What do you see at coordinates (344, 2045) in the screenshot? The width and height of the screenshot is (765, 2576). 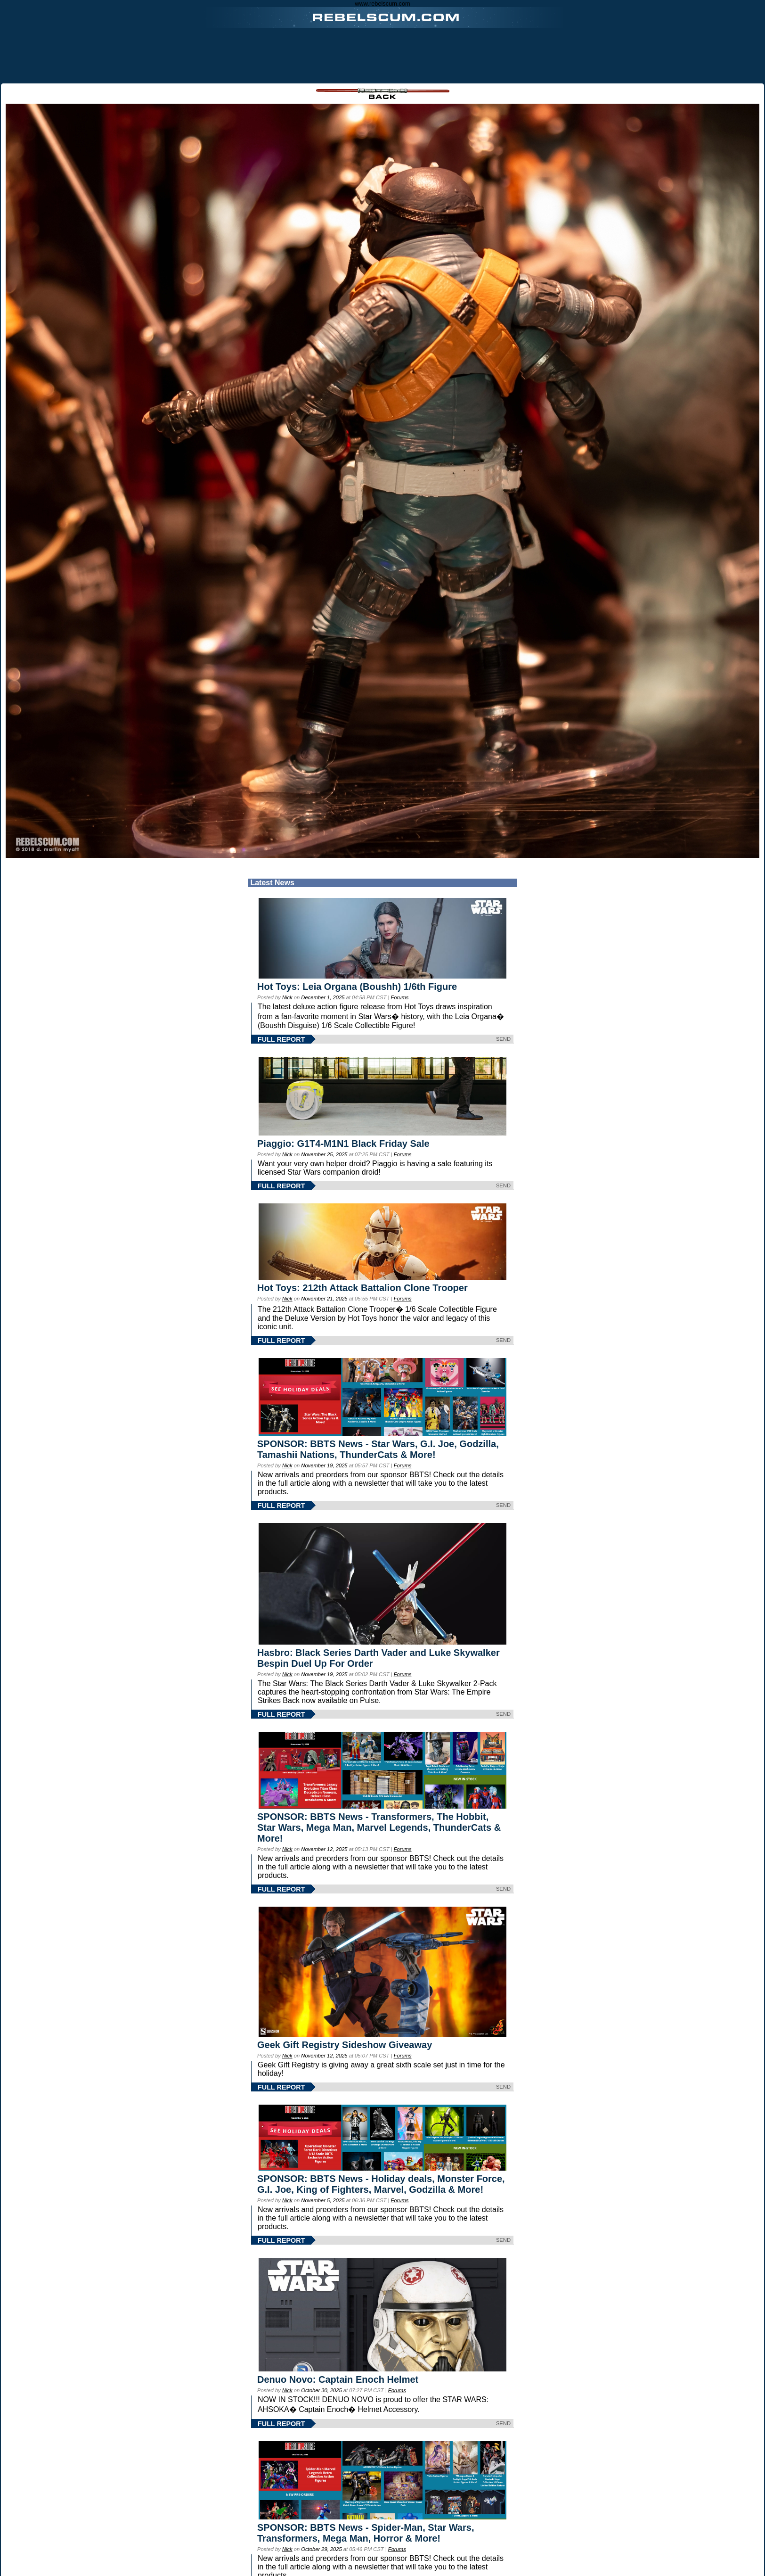 I see `Geek Gift Registry Sideshow Giveaway` at bounding box center [344, 2045].